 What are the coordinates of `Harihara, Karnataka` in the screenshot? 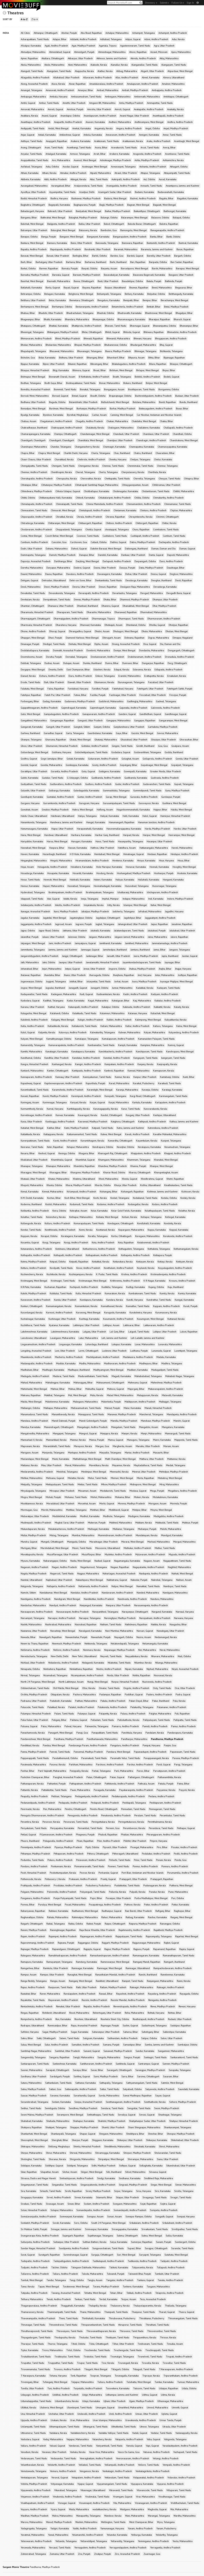 It's located at (81, 835).